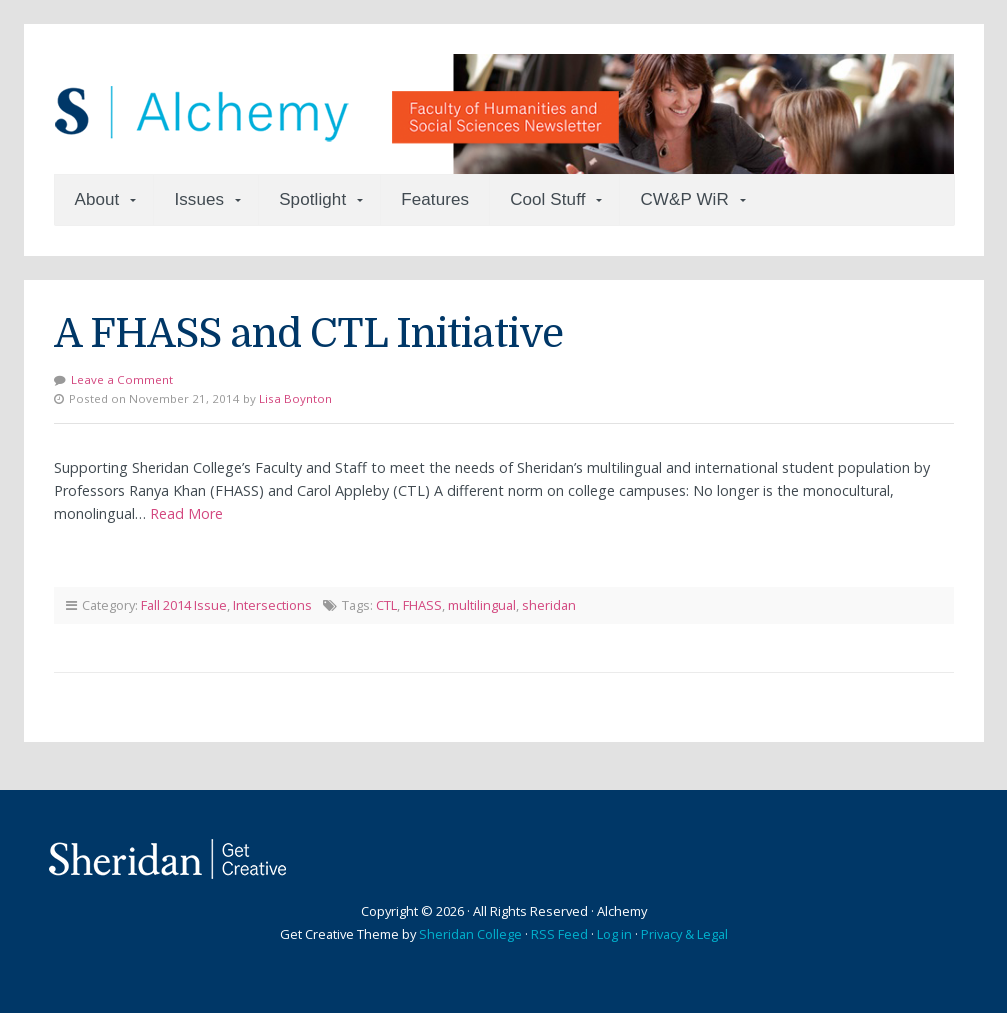 The width and height of the screenshot is (1007, 1013). What do you see at coordinates (122, 379) in the screenshot?
I see `Leave a Comment` at bounding box center [122, 379].